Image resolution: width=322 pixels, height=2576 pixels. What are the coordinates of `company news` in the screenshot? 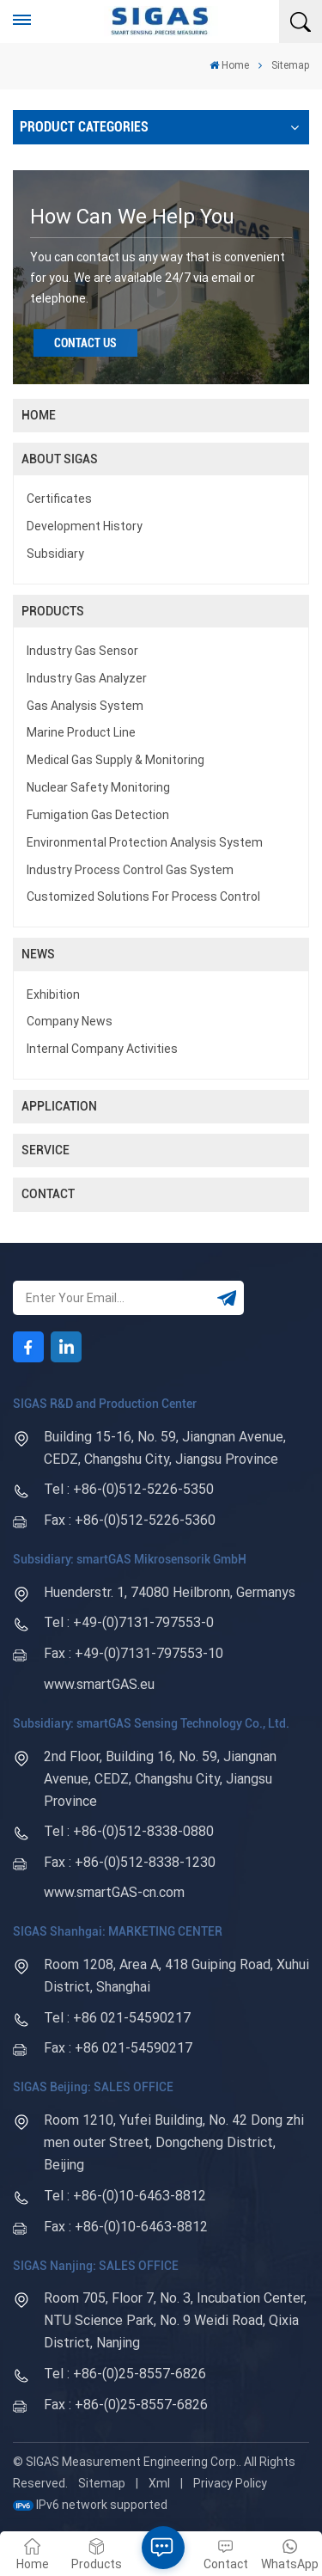 It's located at (69, 1021).